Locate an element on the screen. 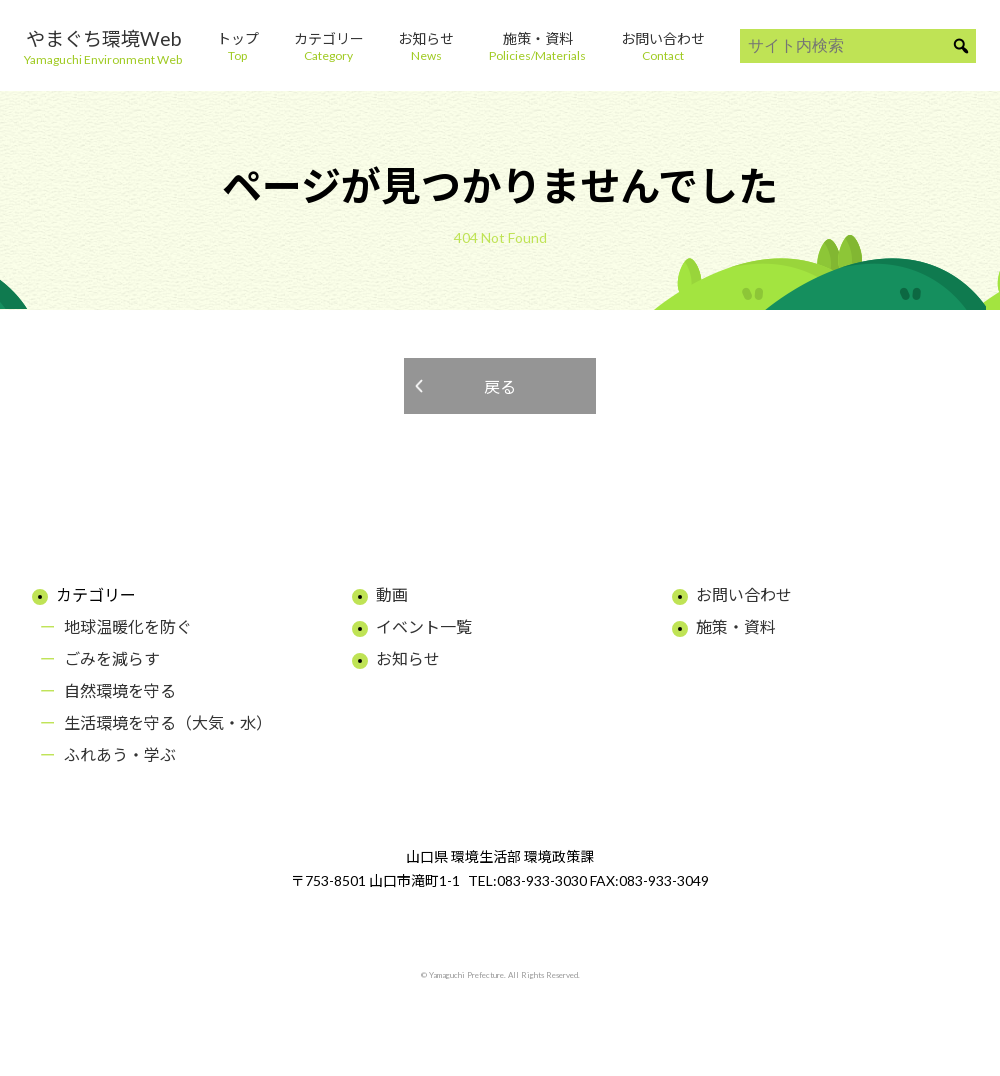 The width and height of the screenshot is (1000, 1076). 生活環境を守る（大気・水） is located at coordinates (168, 722).